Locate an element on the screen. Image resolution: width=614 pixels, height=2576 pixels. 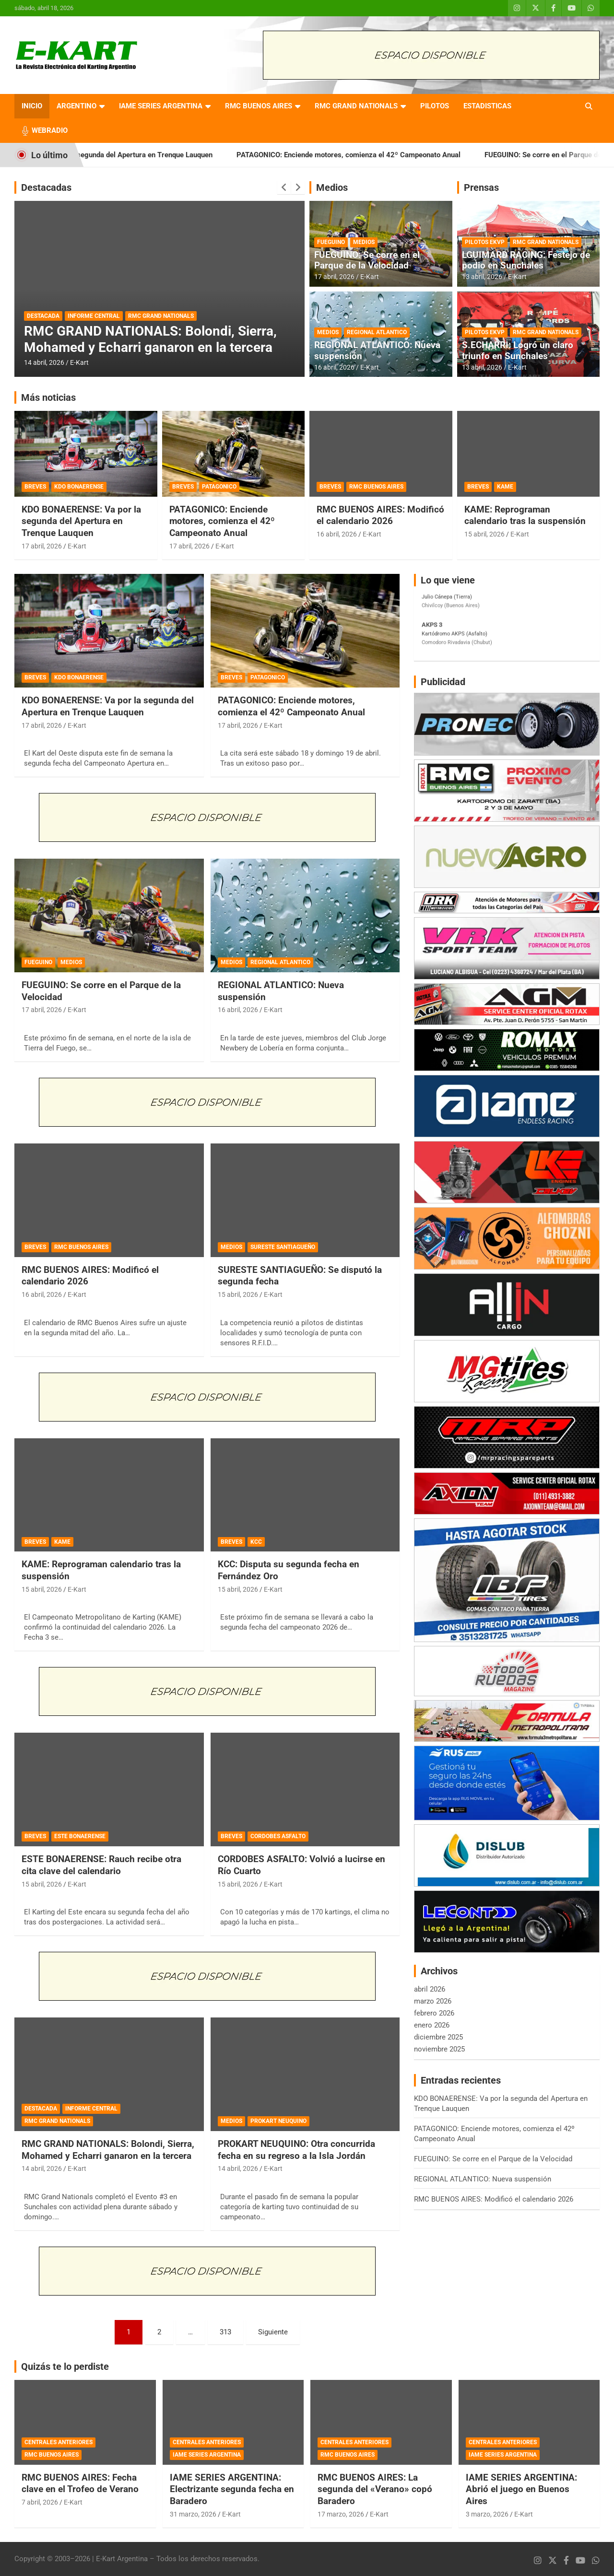
13 abril, 2026 is located at coordinates (482, 276).